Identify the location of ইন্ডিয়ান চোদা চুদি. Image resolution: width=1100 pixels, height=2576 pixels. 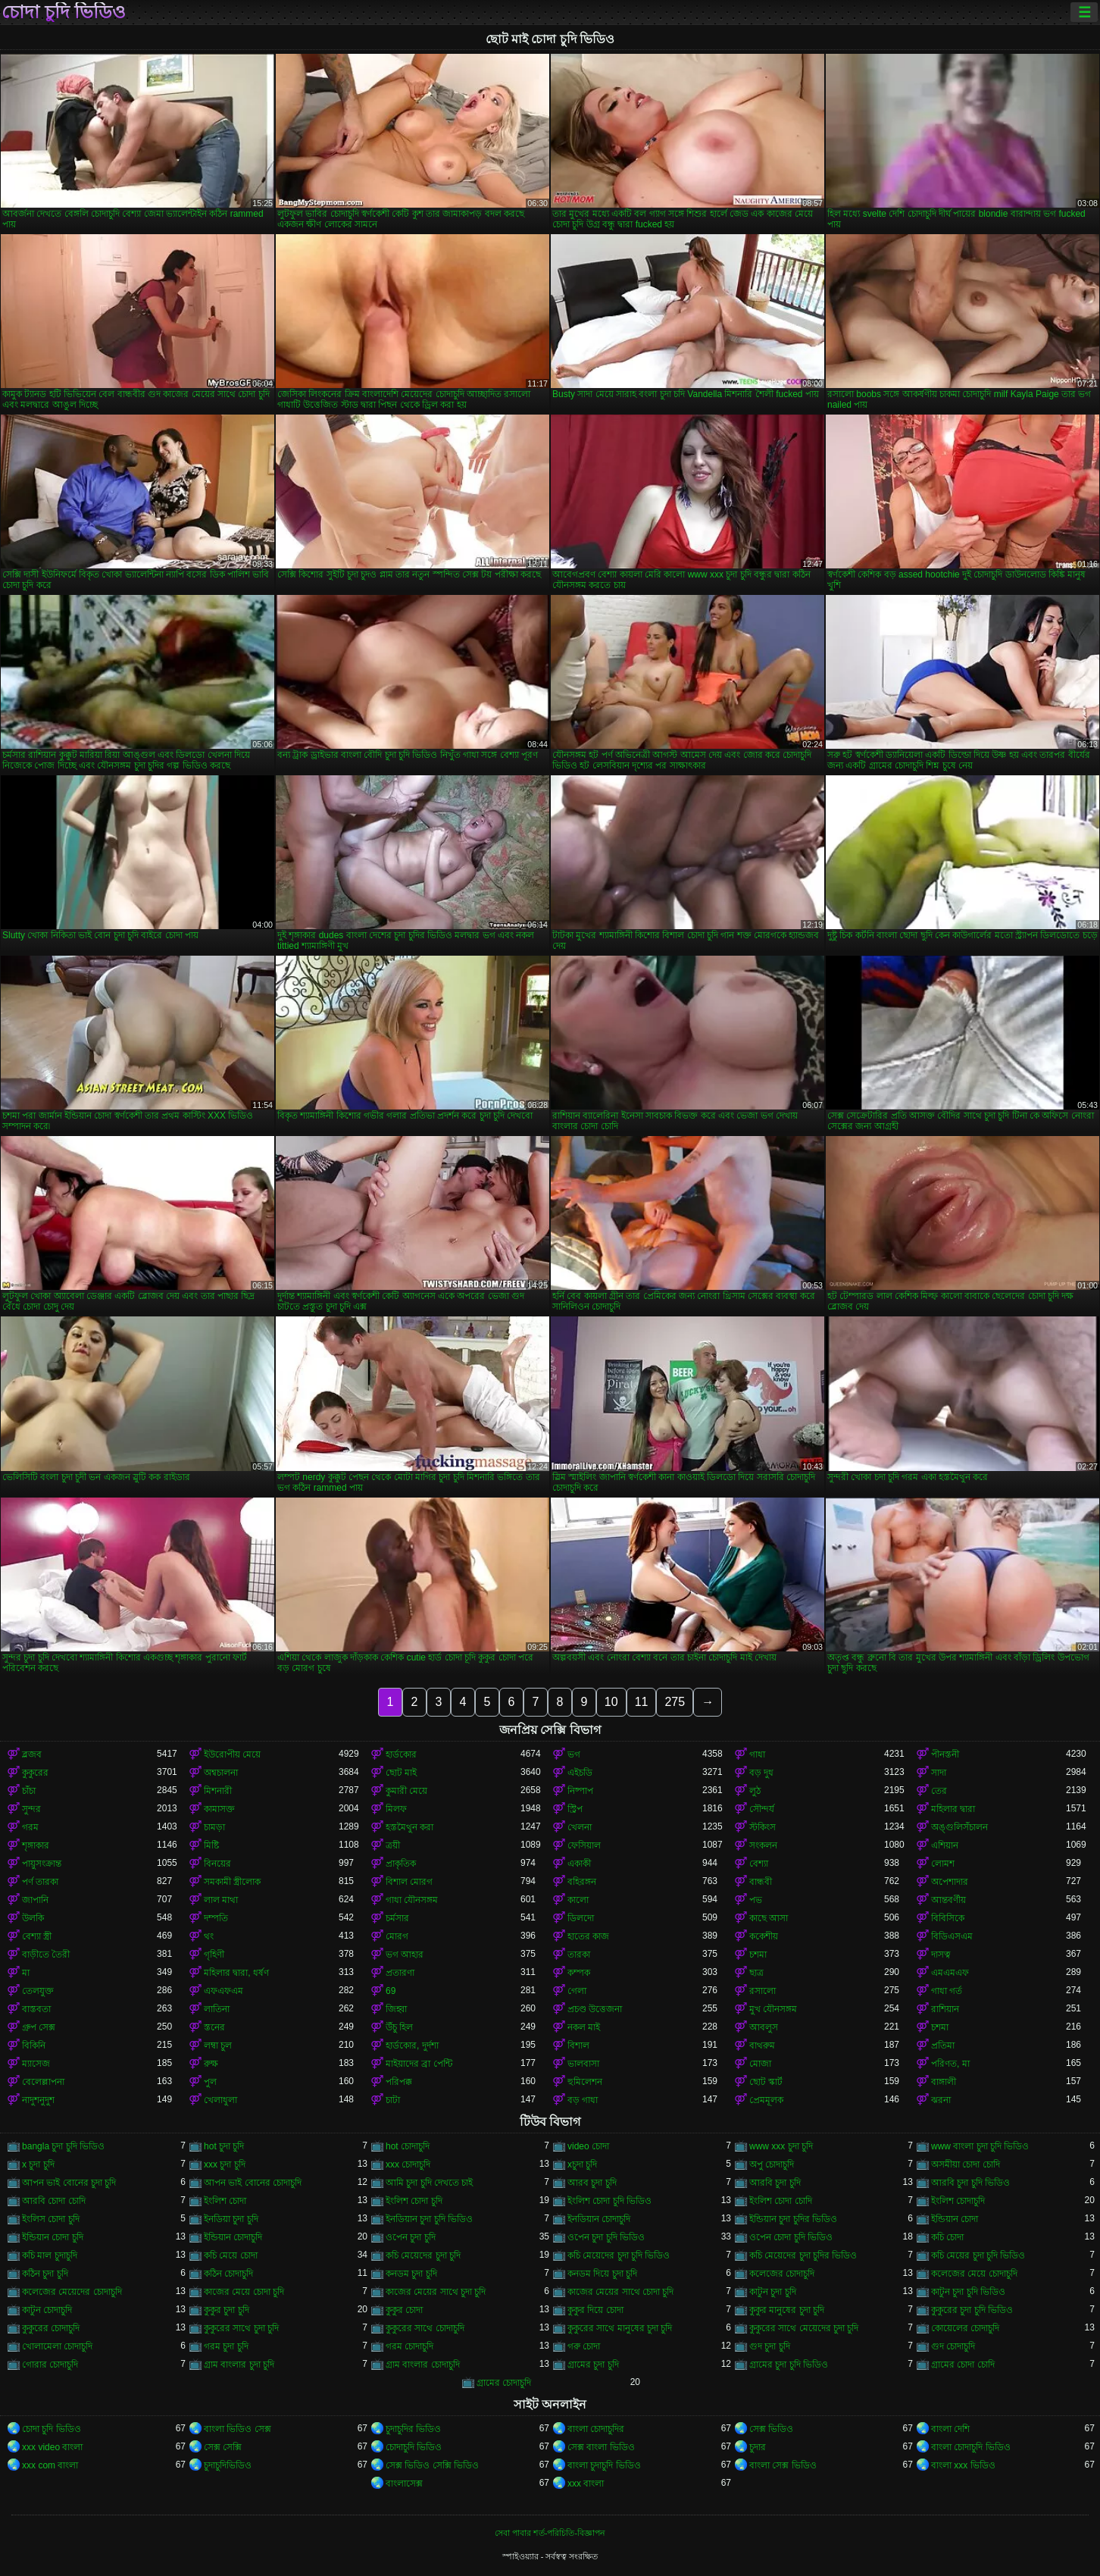
(52, 2237).